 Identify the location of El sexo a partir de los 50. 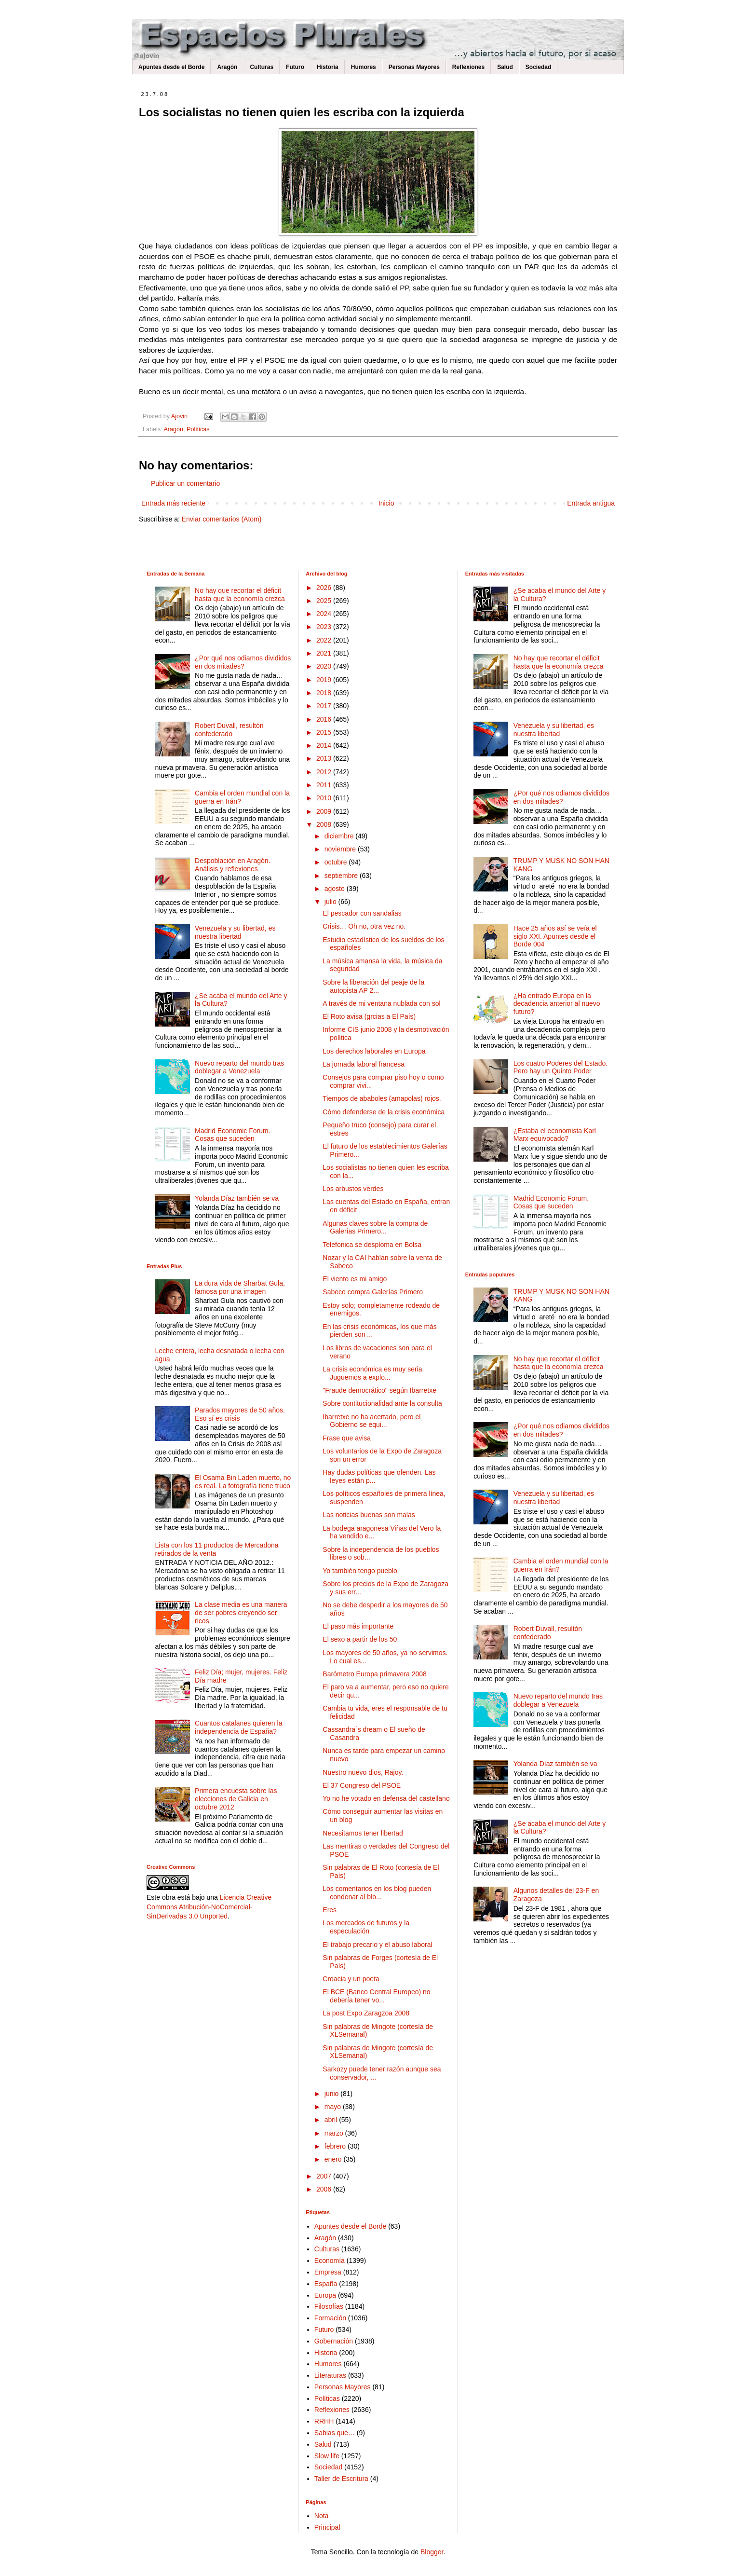
(360, 1639).